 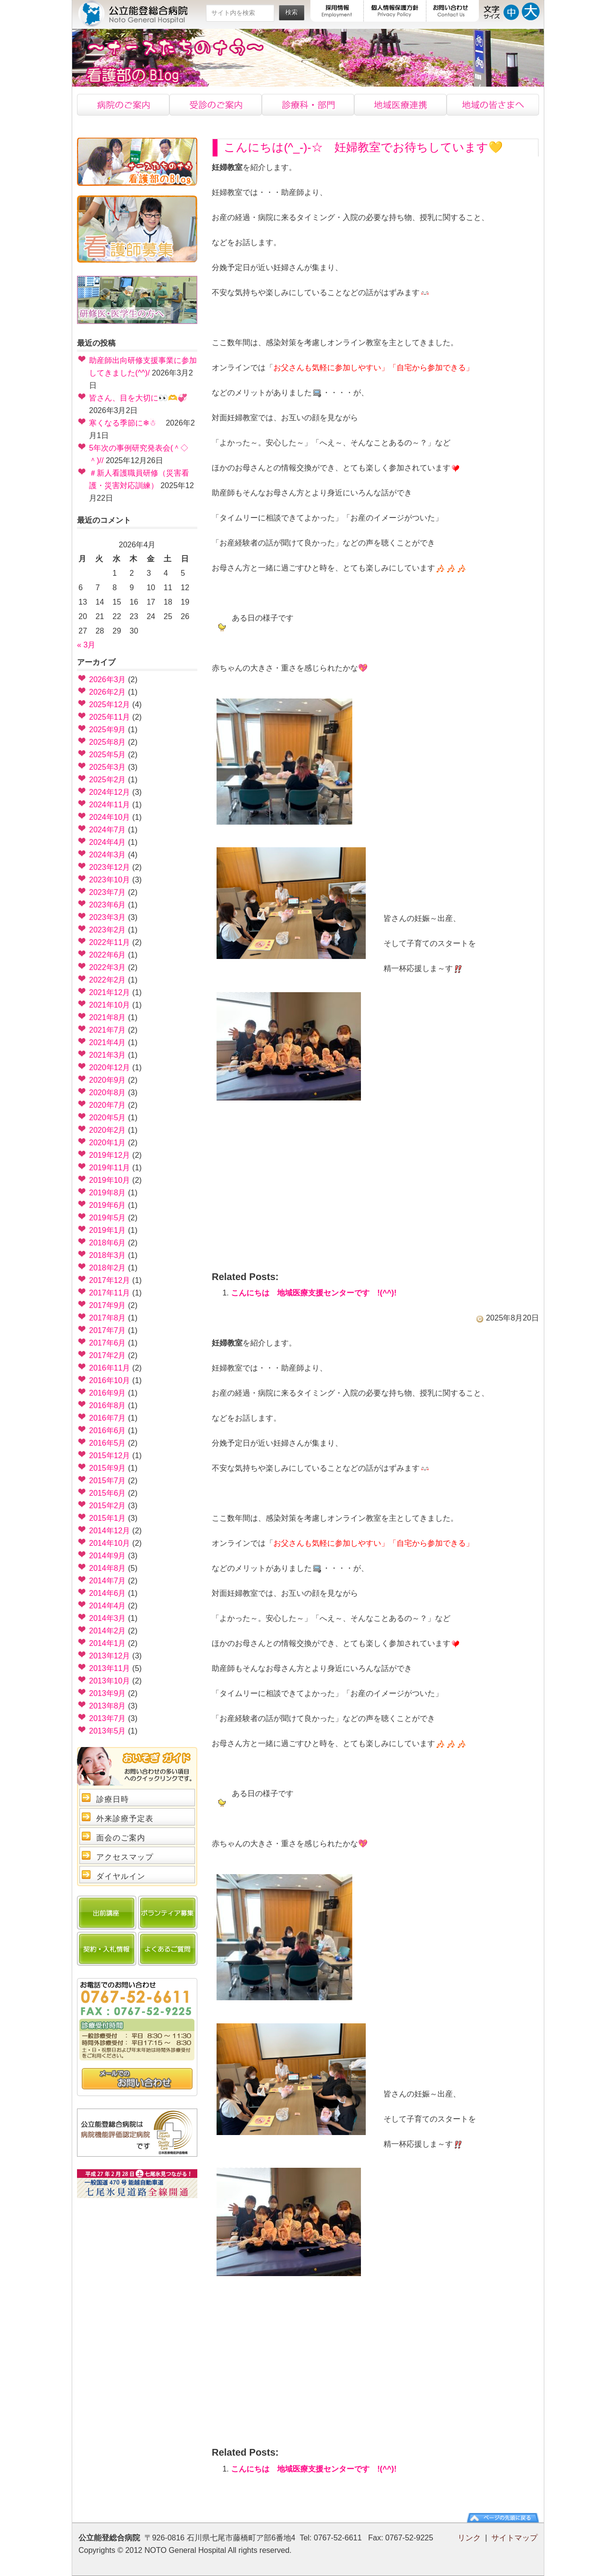 I want to click on 皆さん、目を大切に👀🫶💞, so click(x=138, y=398).